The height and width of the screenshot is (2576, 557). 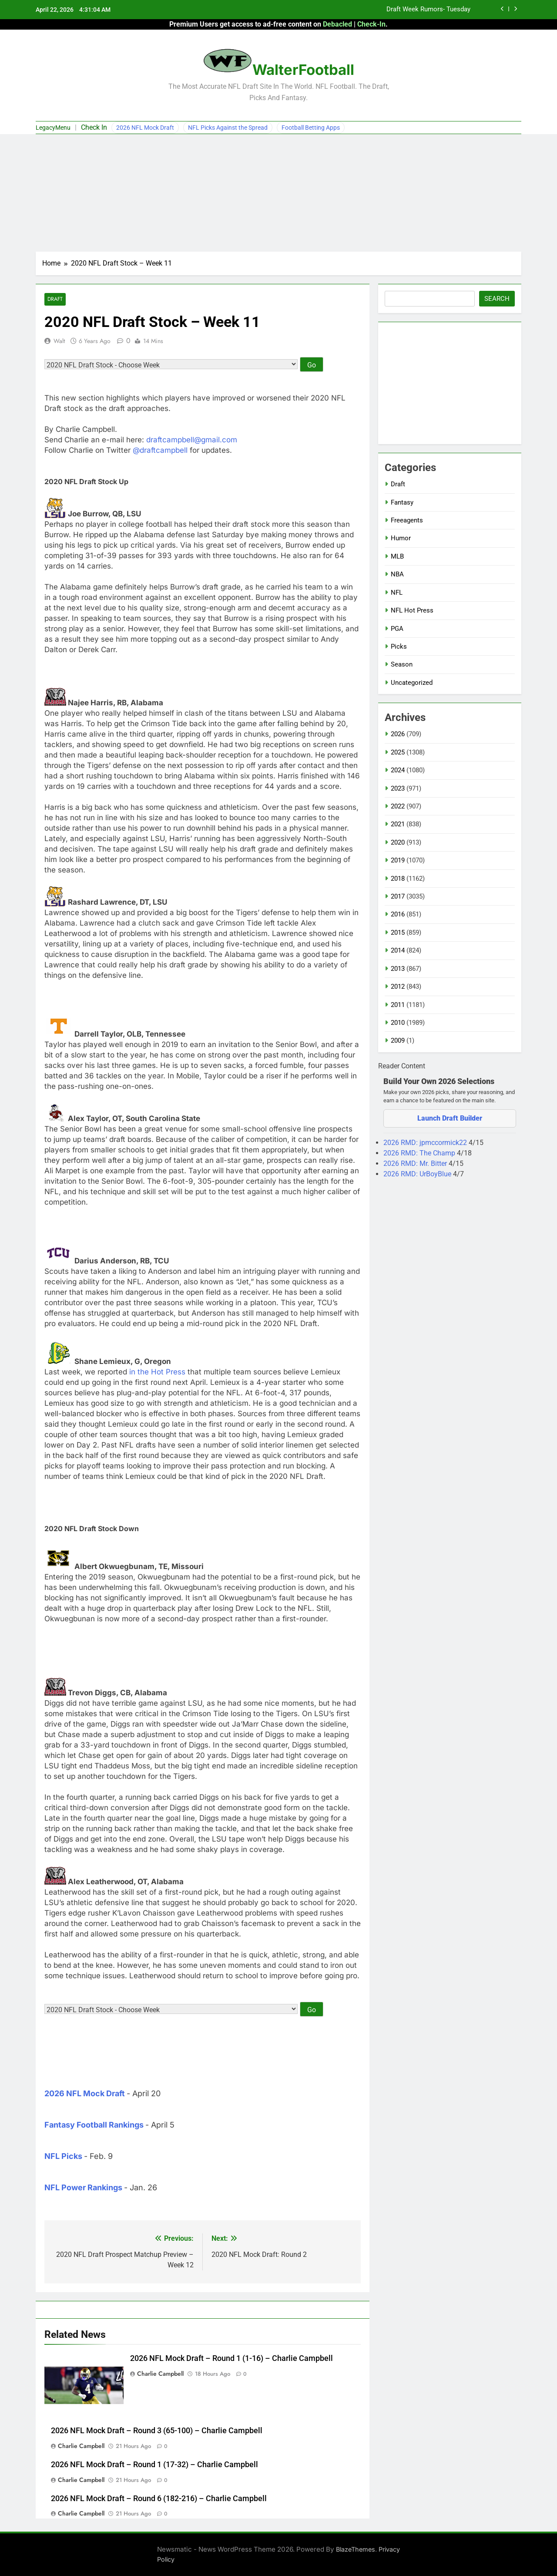 What do you see at coordinates (94, 127) in the screenshot?
I see `Check In` at bounding box center [94, 127].